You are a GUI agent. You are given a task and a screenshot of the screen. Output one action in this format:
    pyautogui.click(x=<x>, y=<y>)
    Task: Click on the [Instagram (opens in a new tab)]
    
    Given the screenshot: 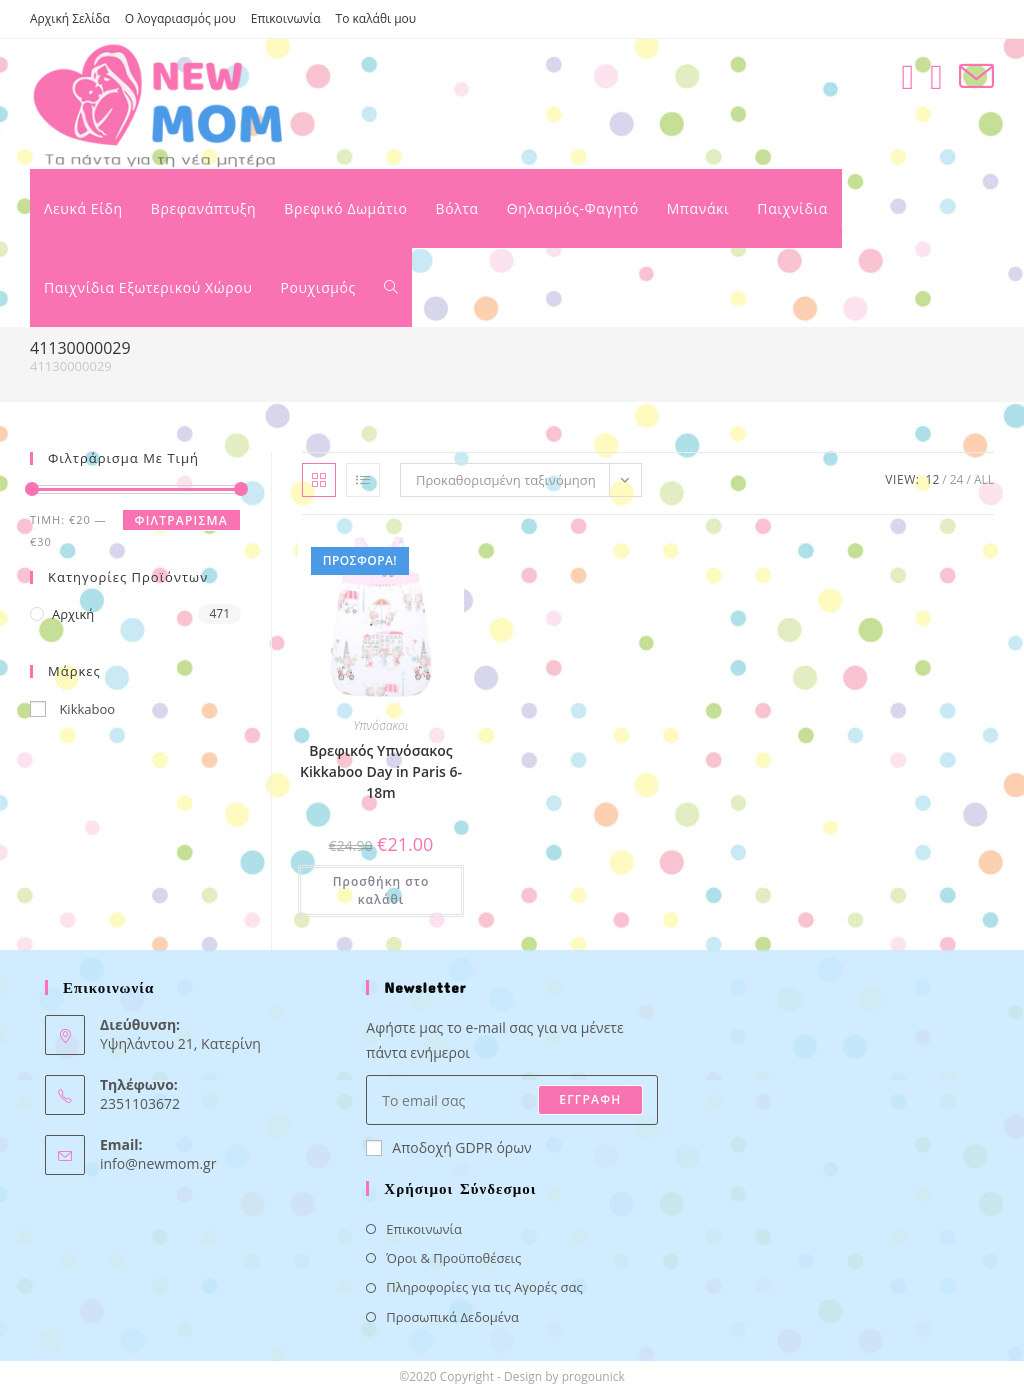 What is the action you would take?
    pyautogui.click(x=936, y=76)
    